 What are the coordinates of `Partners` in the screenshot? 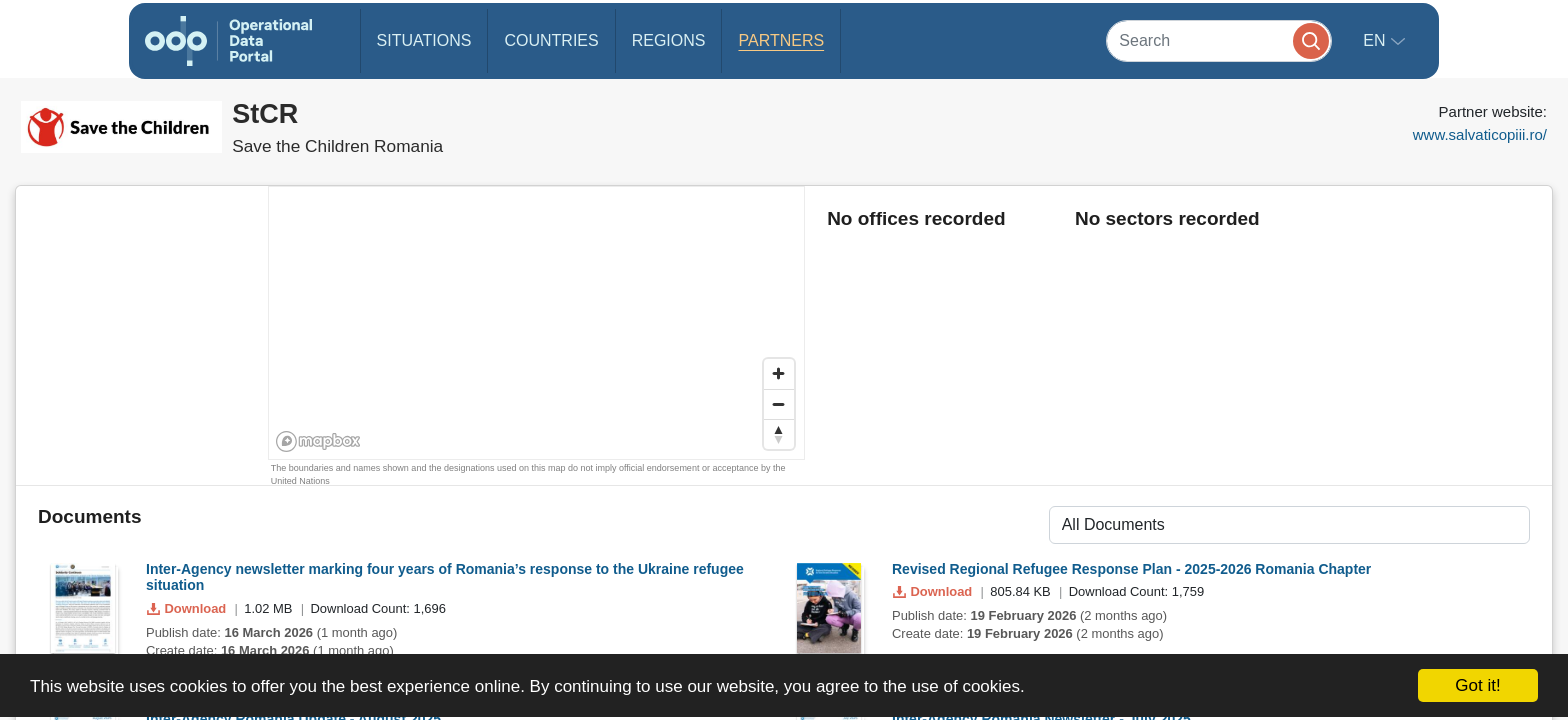 It's located at (781, 40).